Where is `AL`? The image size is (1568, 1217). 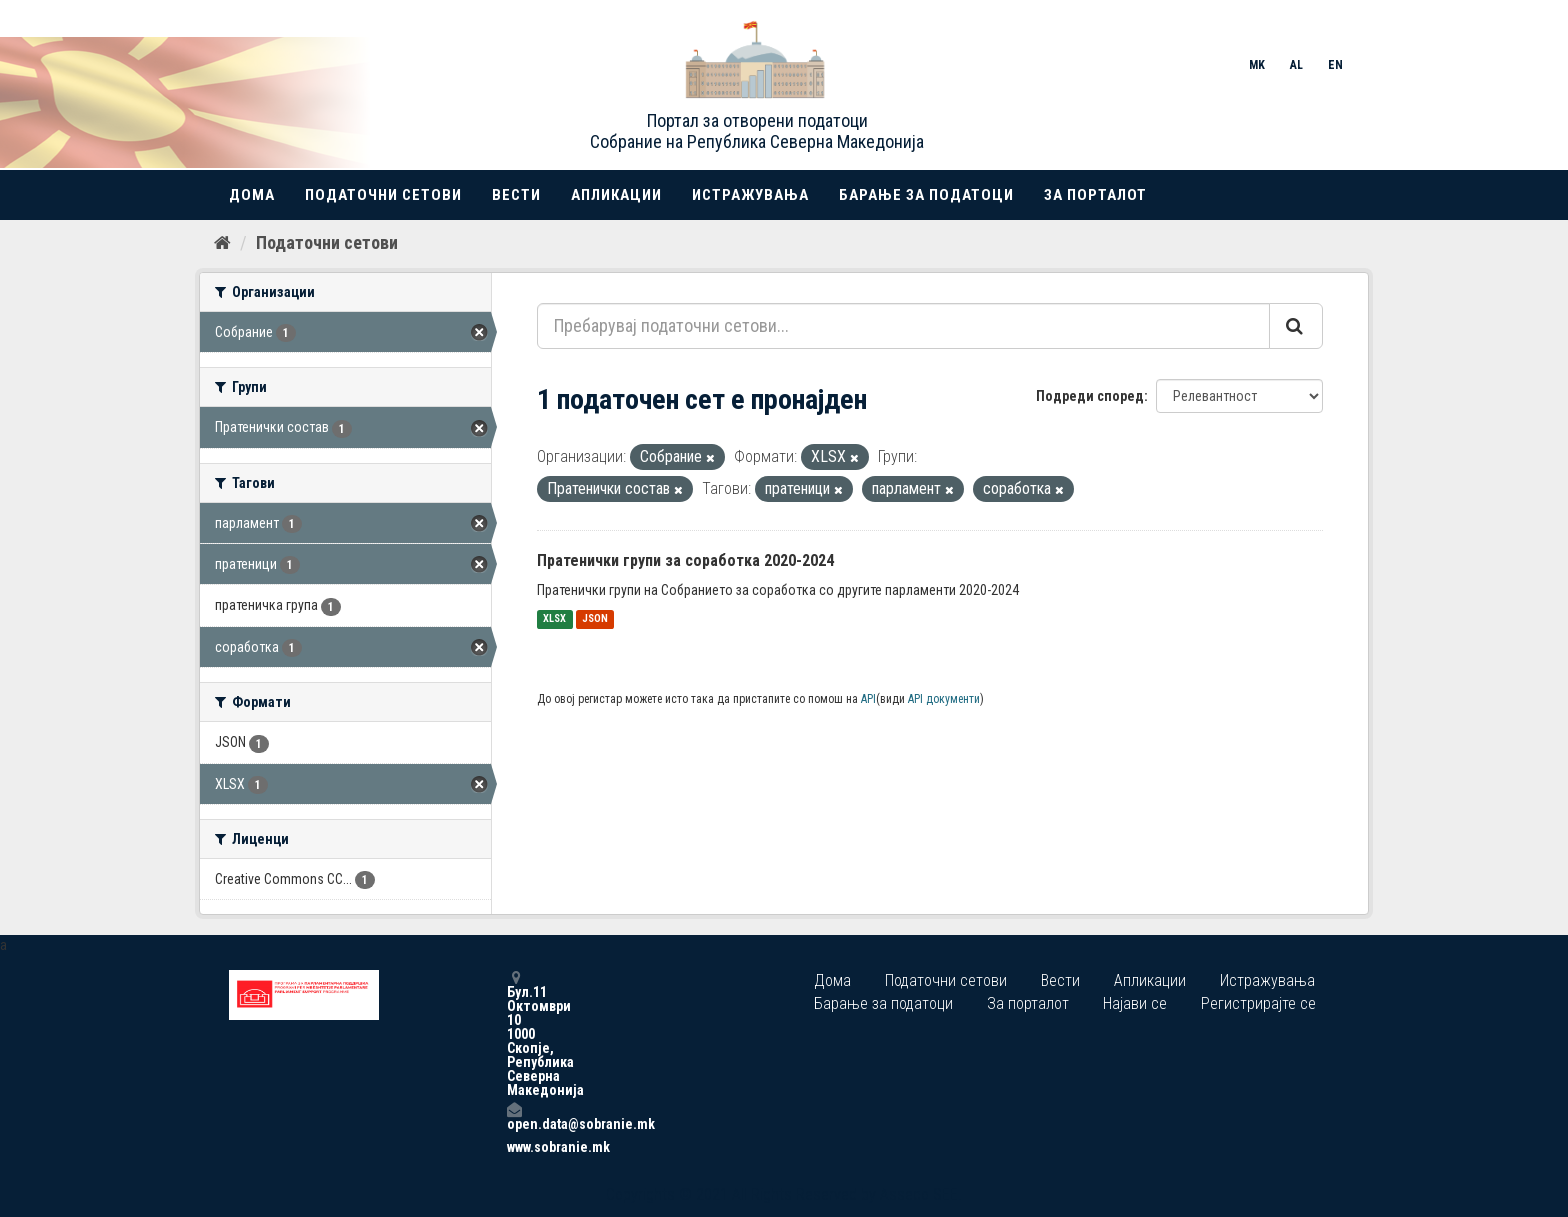
AL is located at coordinates (1296, 65).